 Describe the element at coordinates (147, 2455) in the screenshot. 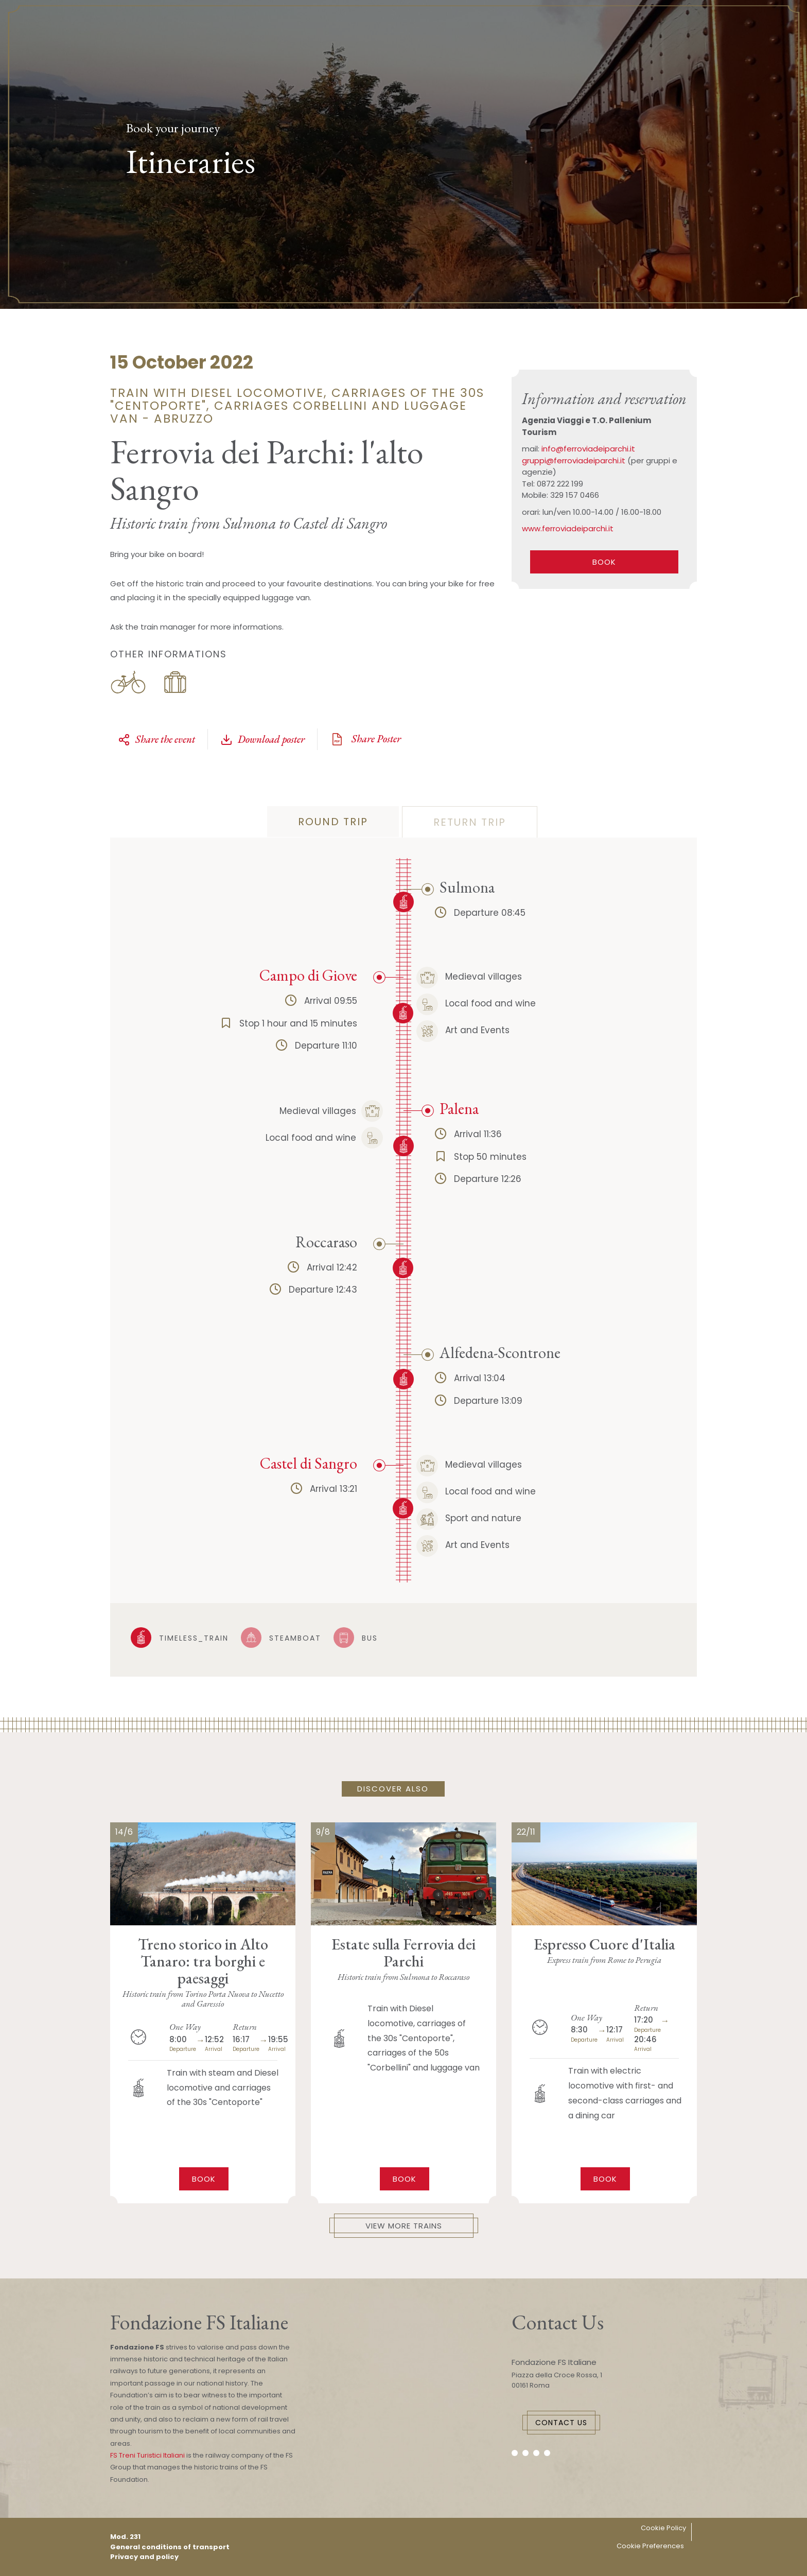

I see `FS Treni Turistici Italiani` at that location.